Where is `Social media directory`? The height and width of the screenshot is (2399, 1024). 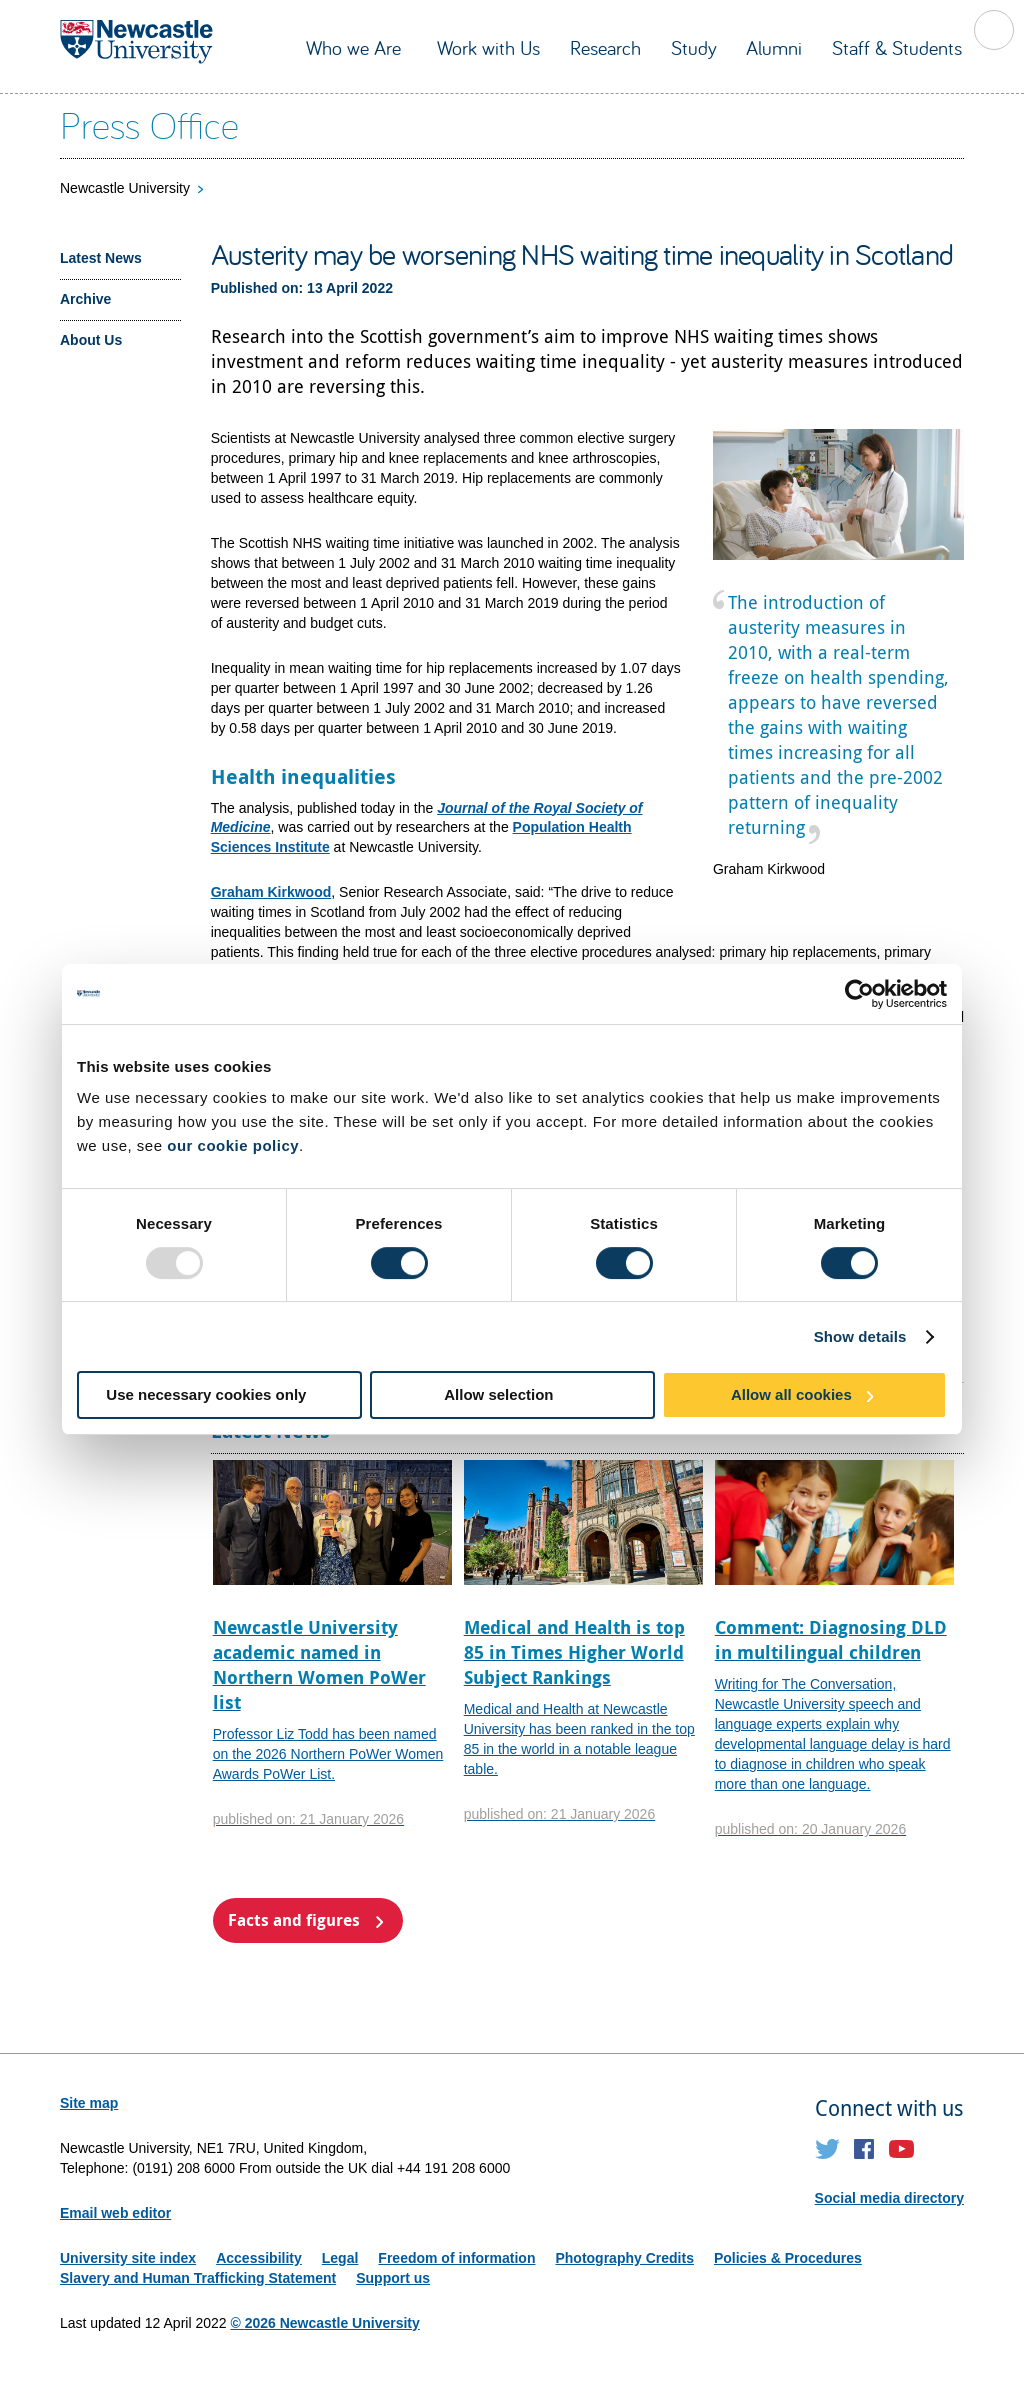 Social media directory is located at coordinates (889, 2198).